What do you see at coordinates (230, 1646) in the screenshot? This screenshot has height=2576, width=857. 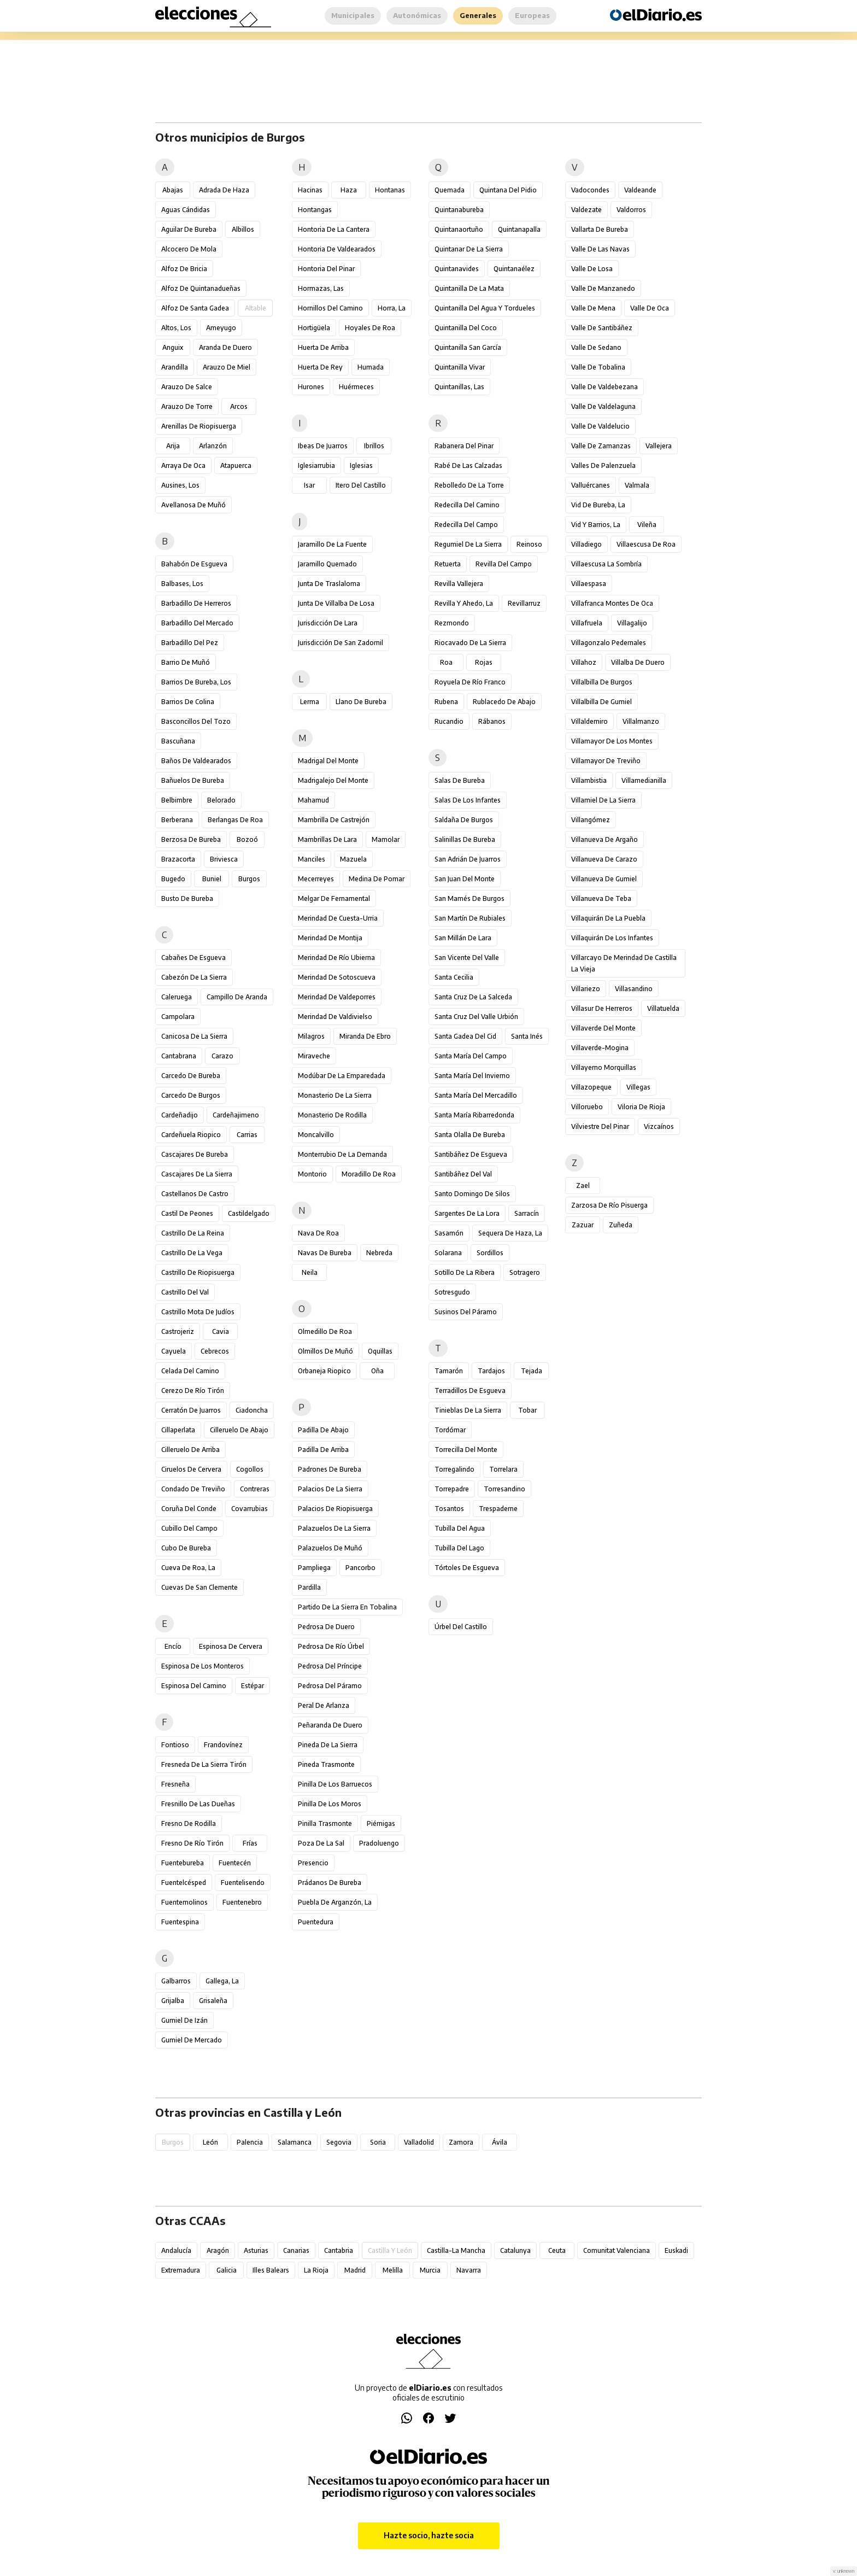 I see `Espinosa de Cervera` at bounding box center [230, 1646].